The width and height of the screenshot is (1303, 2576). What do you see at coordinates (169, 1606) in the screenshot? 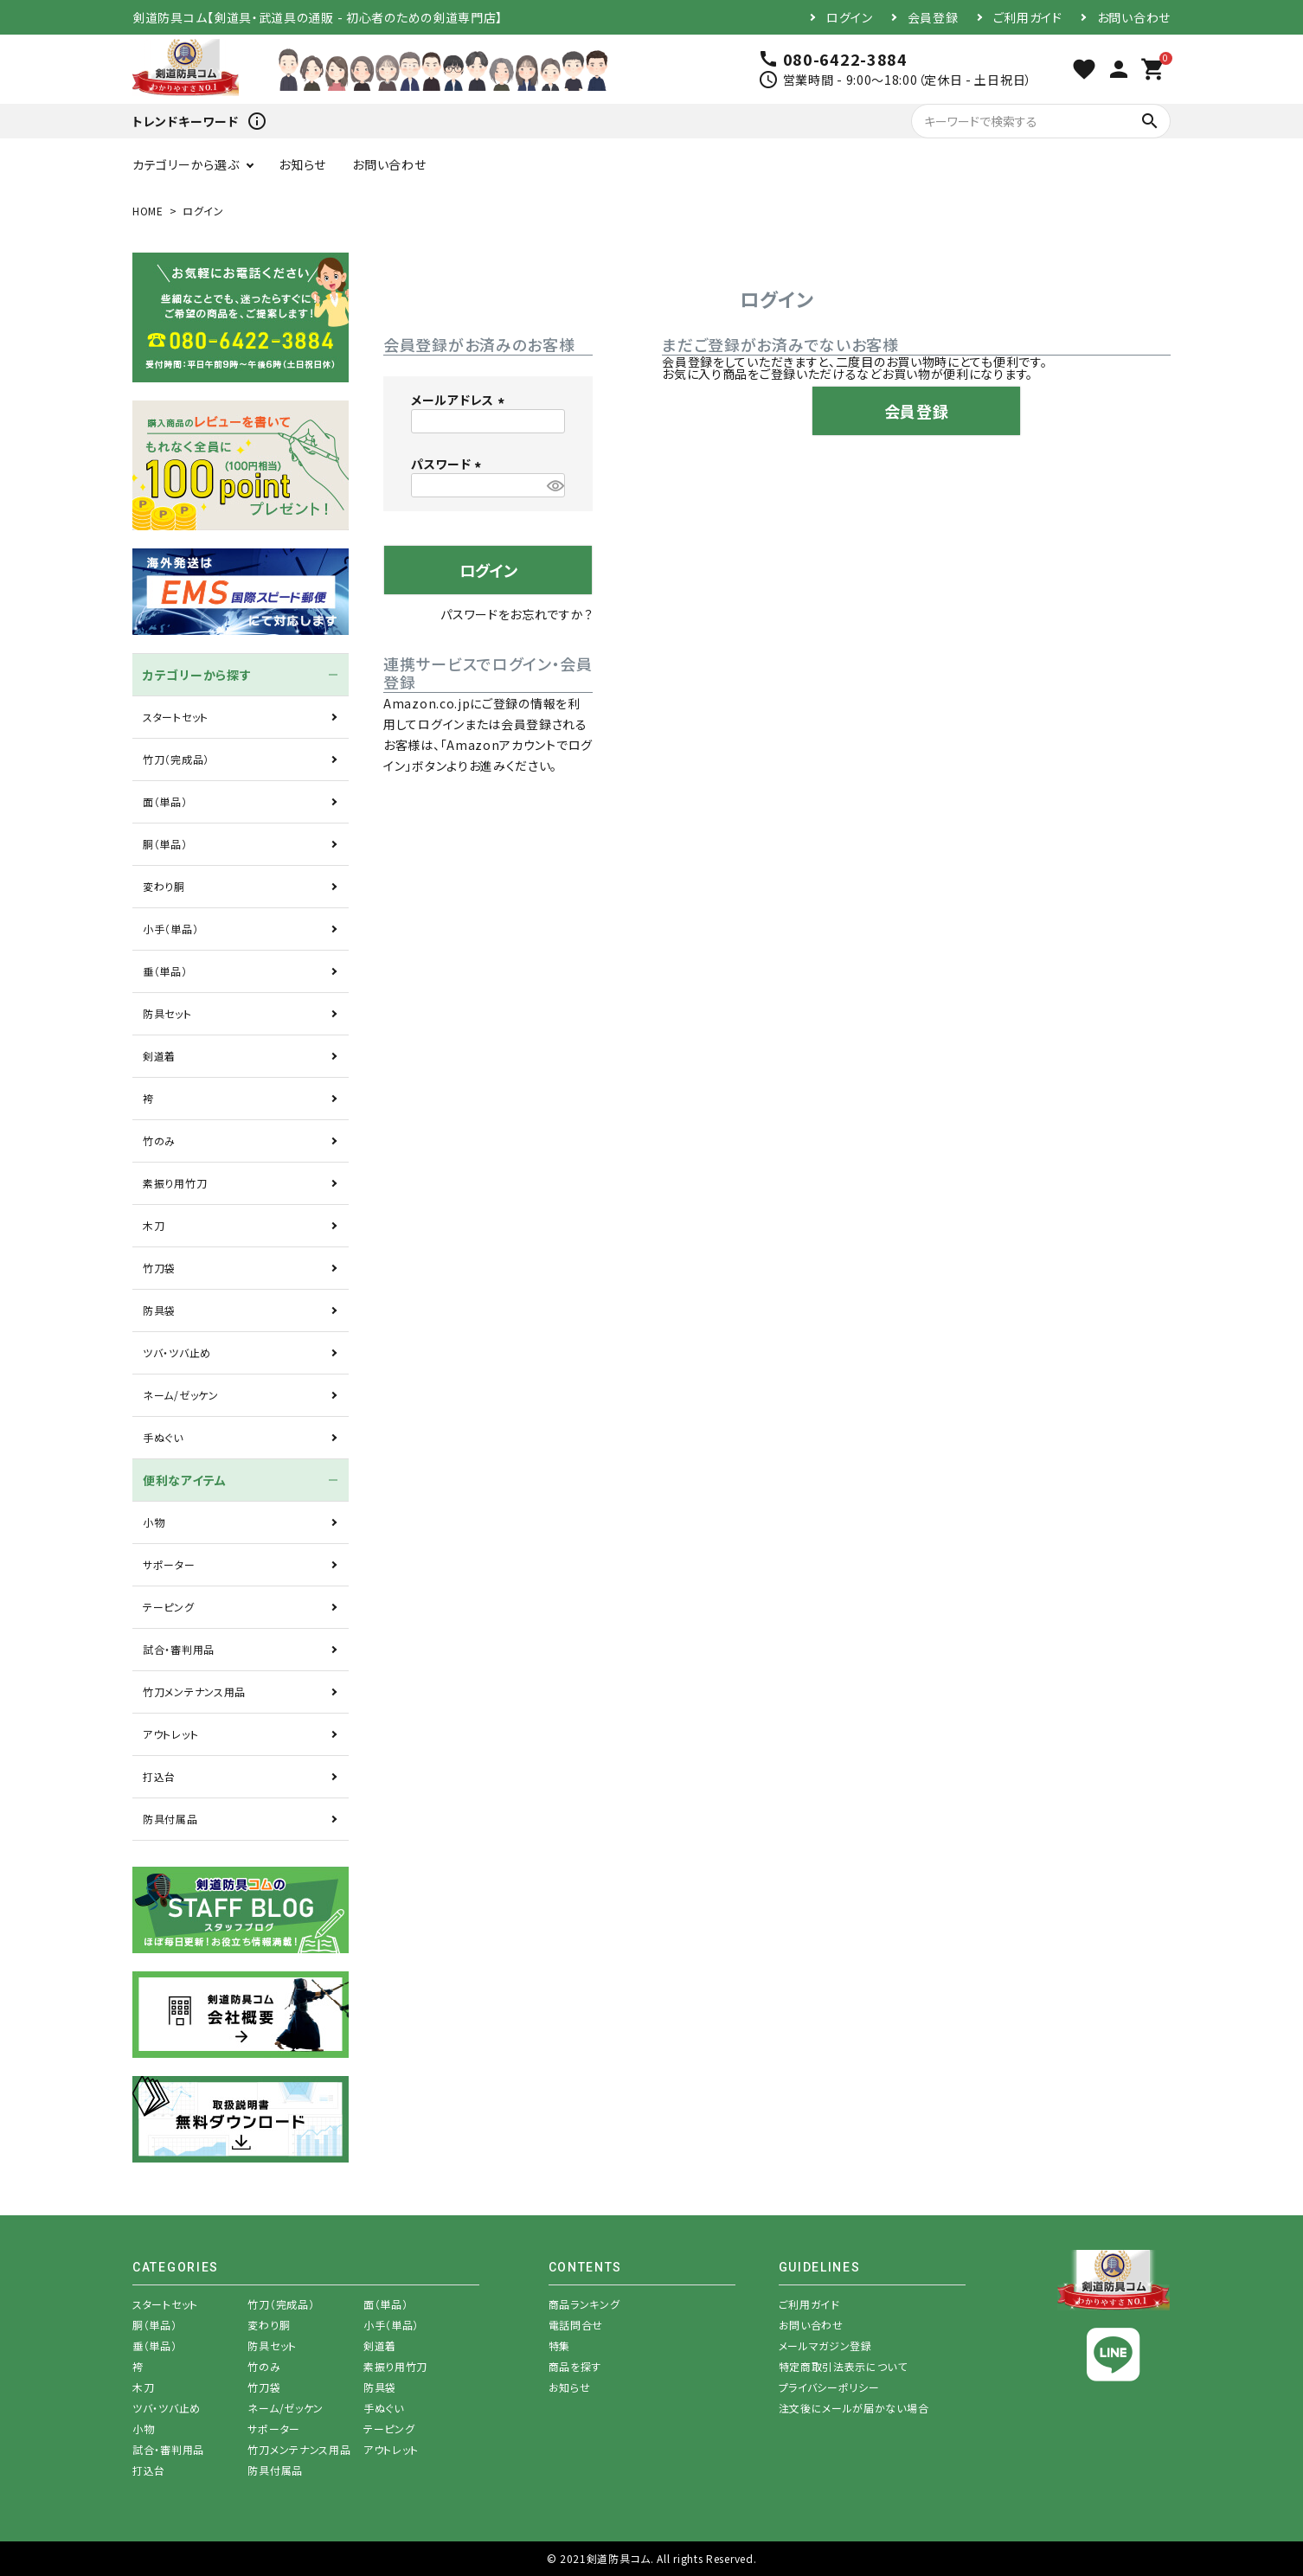
I see `テーピング` at bounding box center [169, 1606].